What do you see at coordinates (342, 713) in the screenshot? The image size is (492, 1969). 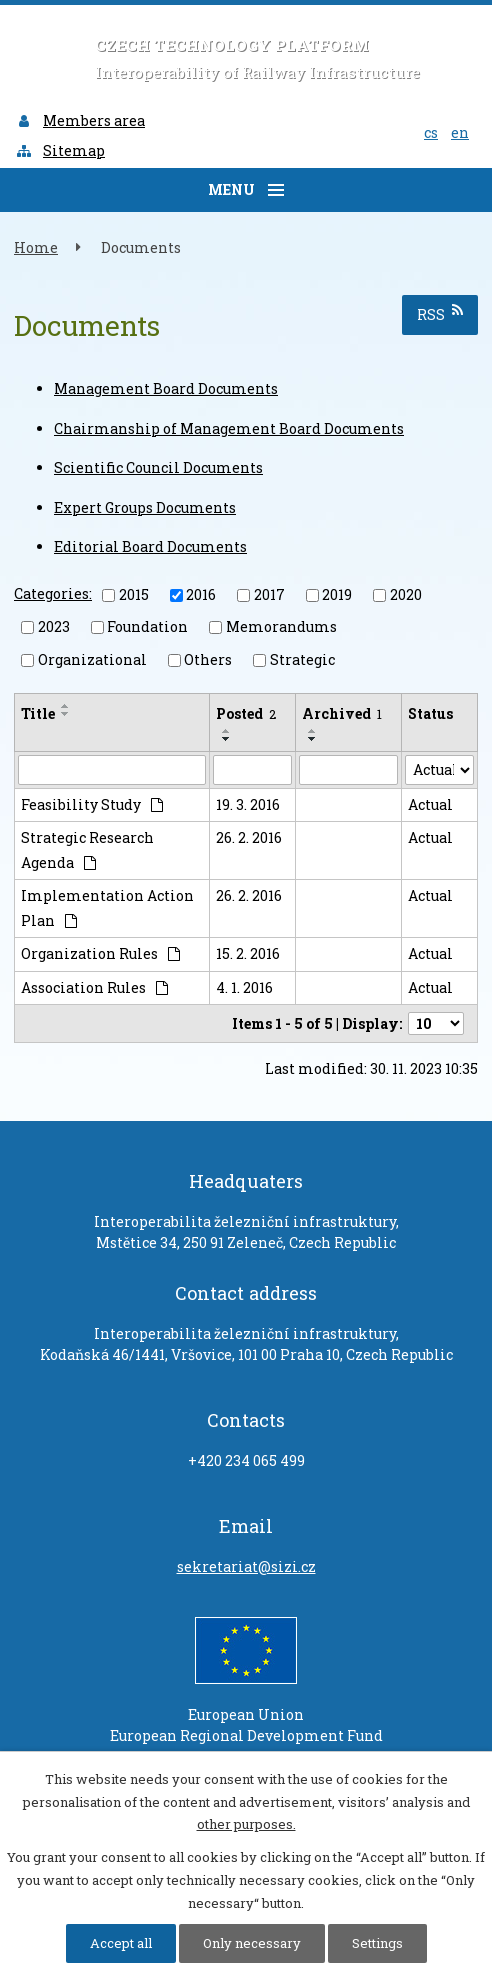 I see `Archived` at bounding box center [342, 713].